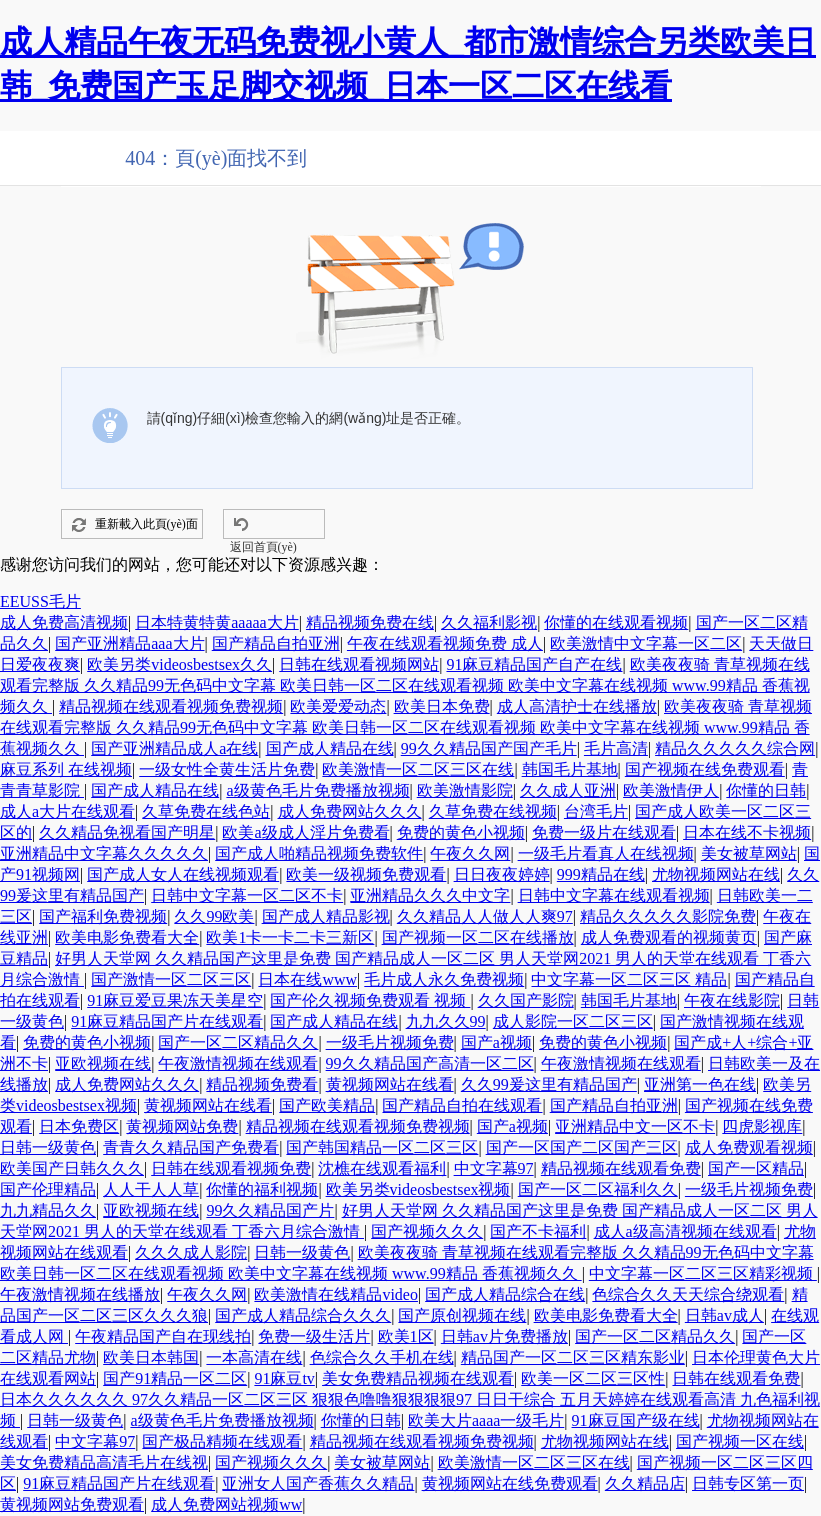 The height and width of the screenshot is (1516, 821). I want to click on 欧美激情中文字幕一区二区, so click(646, 643).